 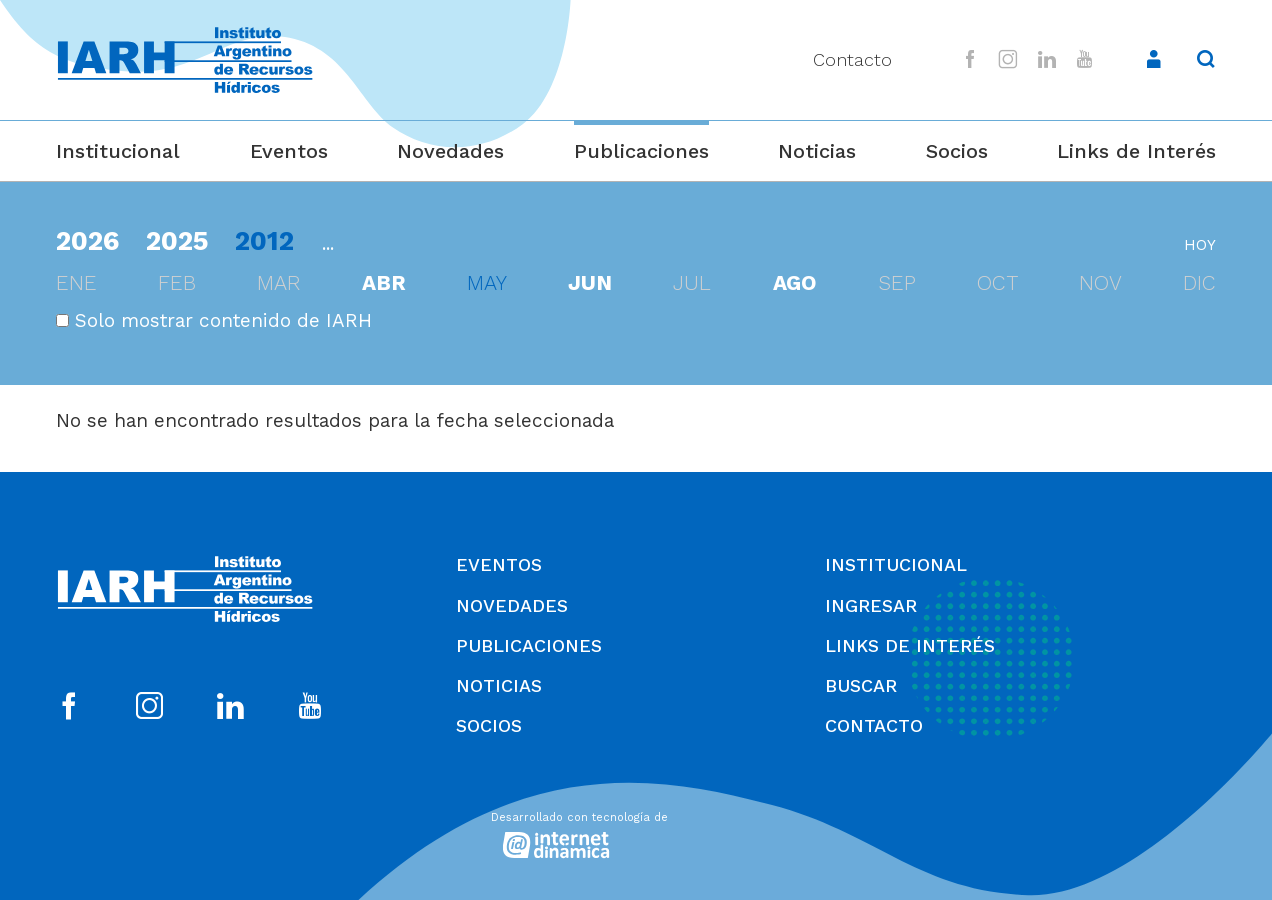 I want to click on [Ir al inicio], so click(x=185, y=60).